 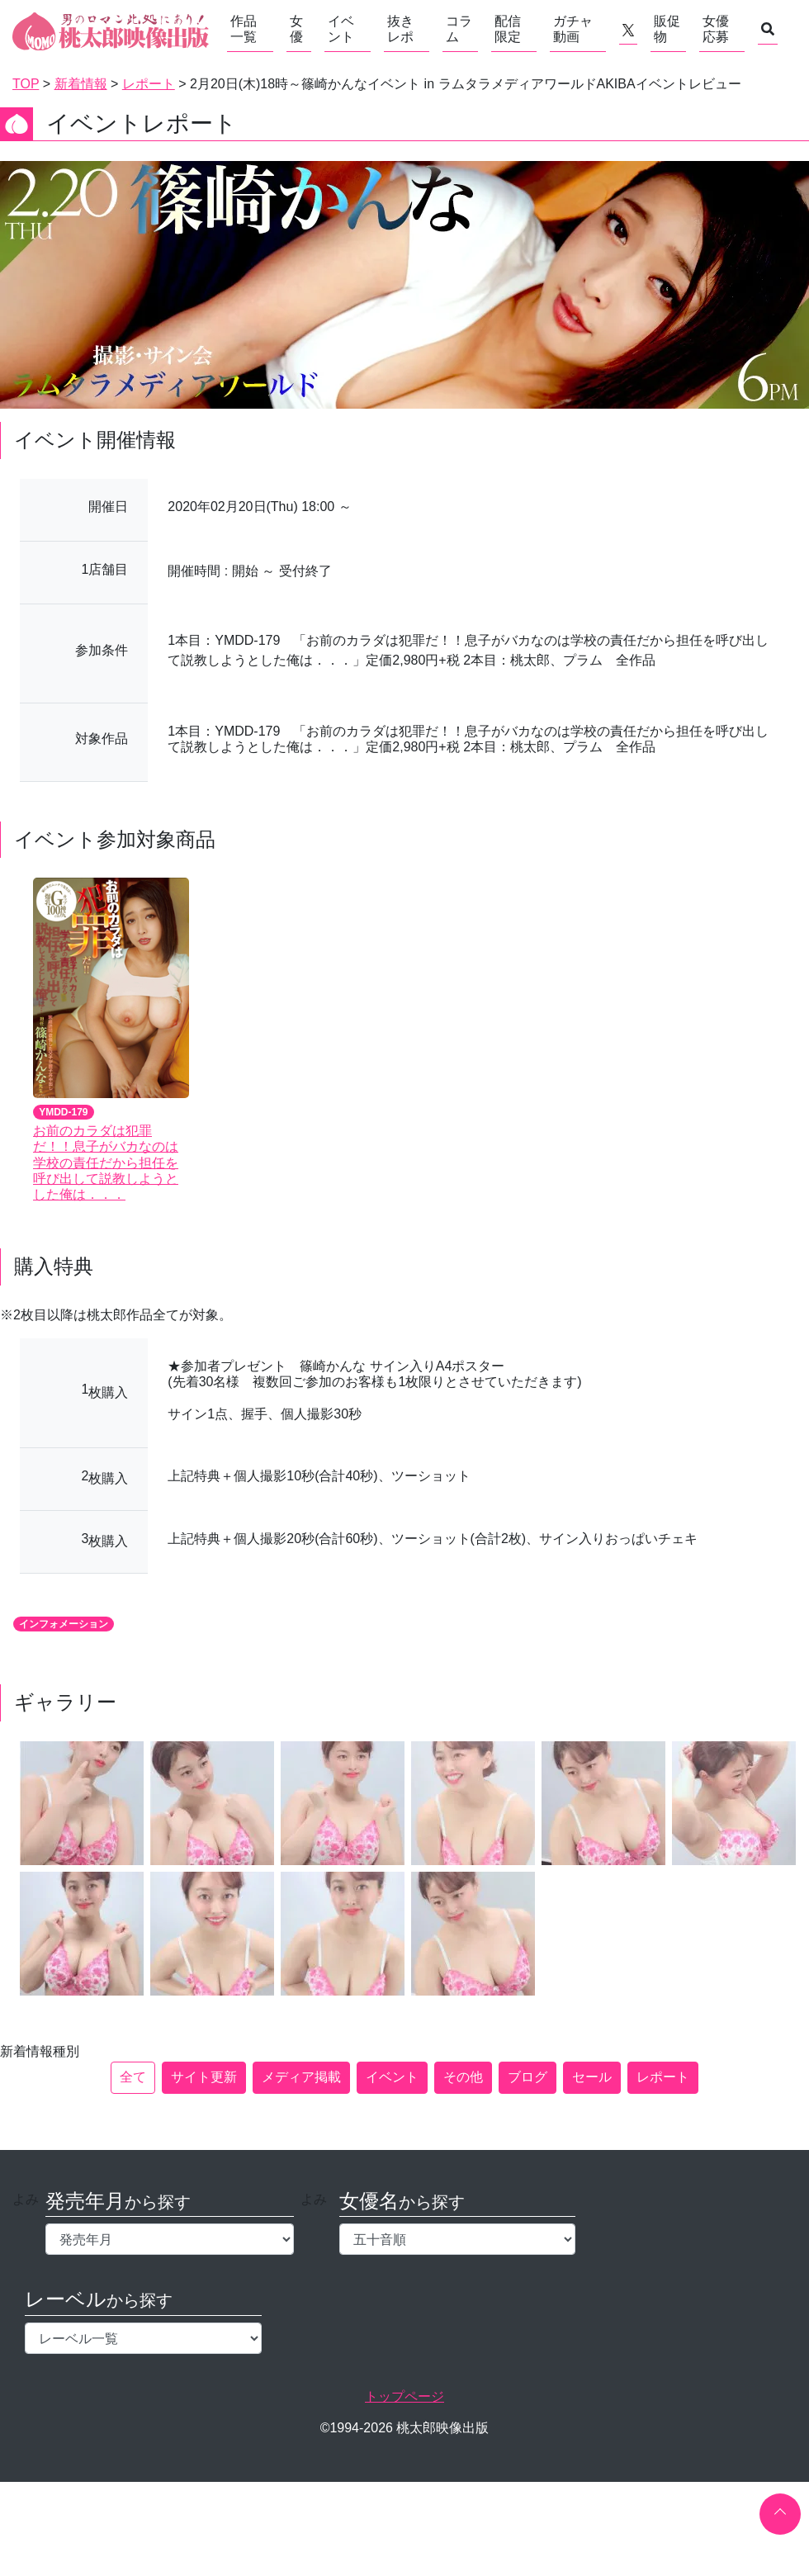 I want to click on 全て, so click(x=133, y=2077).